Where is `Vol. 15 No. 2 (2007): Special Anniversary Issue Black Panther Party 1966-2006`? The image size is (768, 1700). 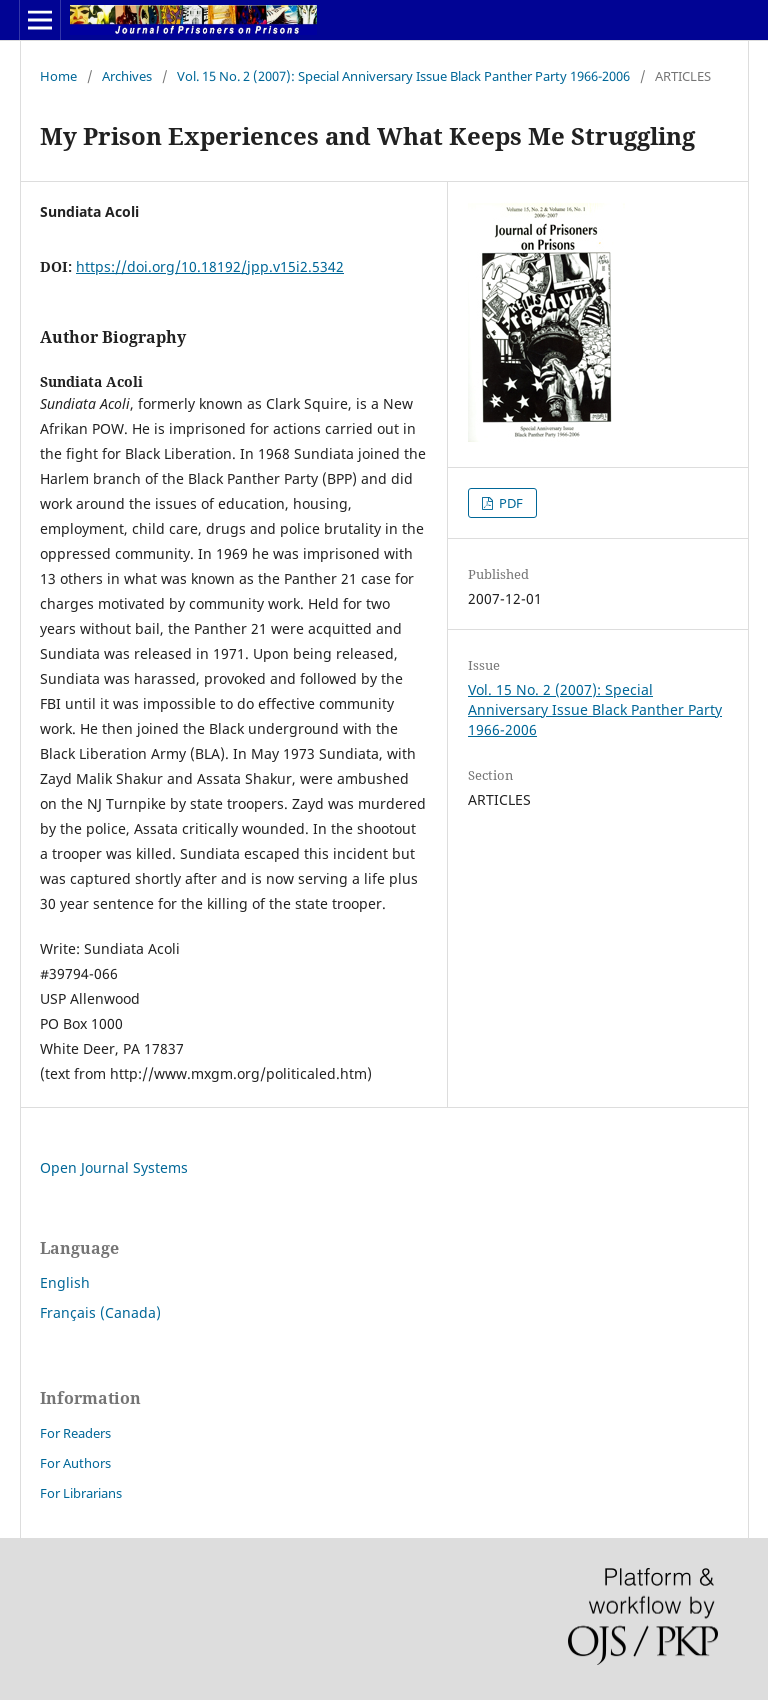
Vol. 15 No. 2 (2007): Special Anniversary Issue Black Panther Party 1966-2006 is located at coordinates (403, 76).